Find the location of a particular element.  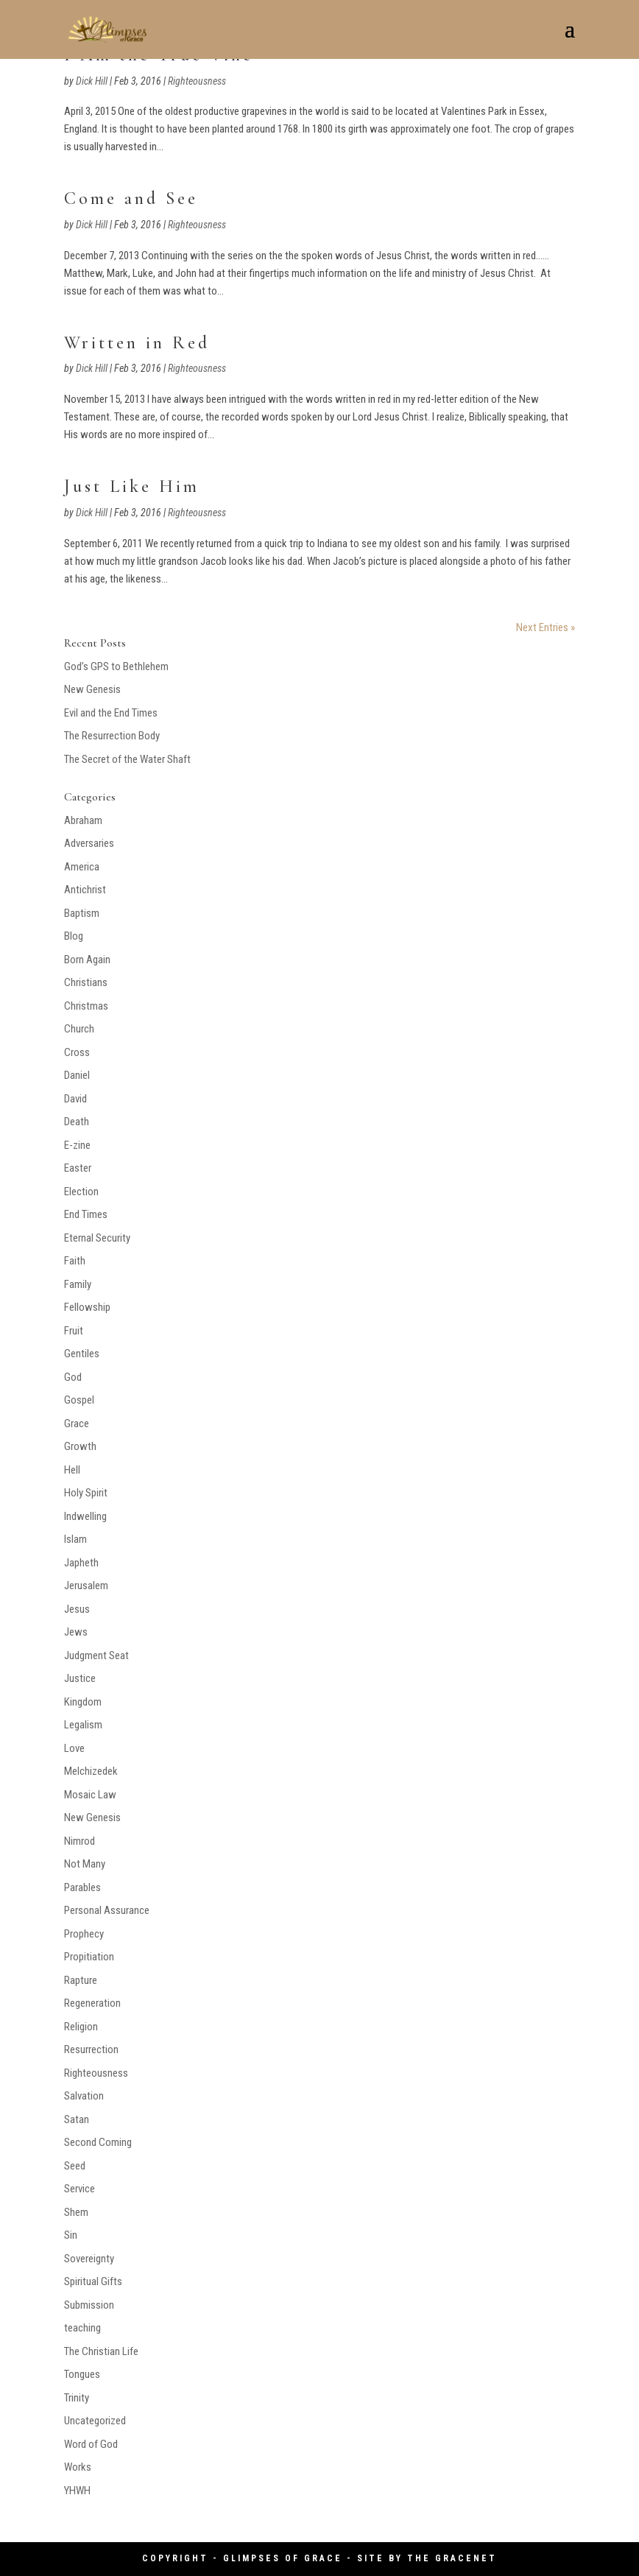

Sovereignty is located at coordinates (89, 2258).